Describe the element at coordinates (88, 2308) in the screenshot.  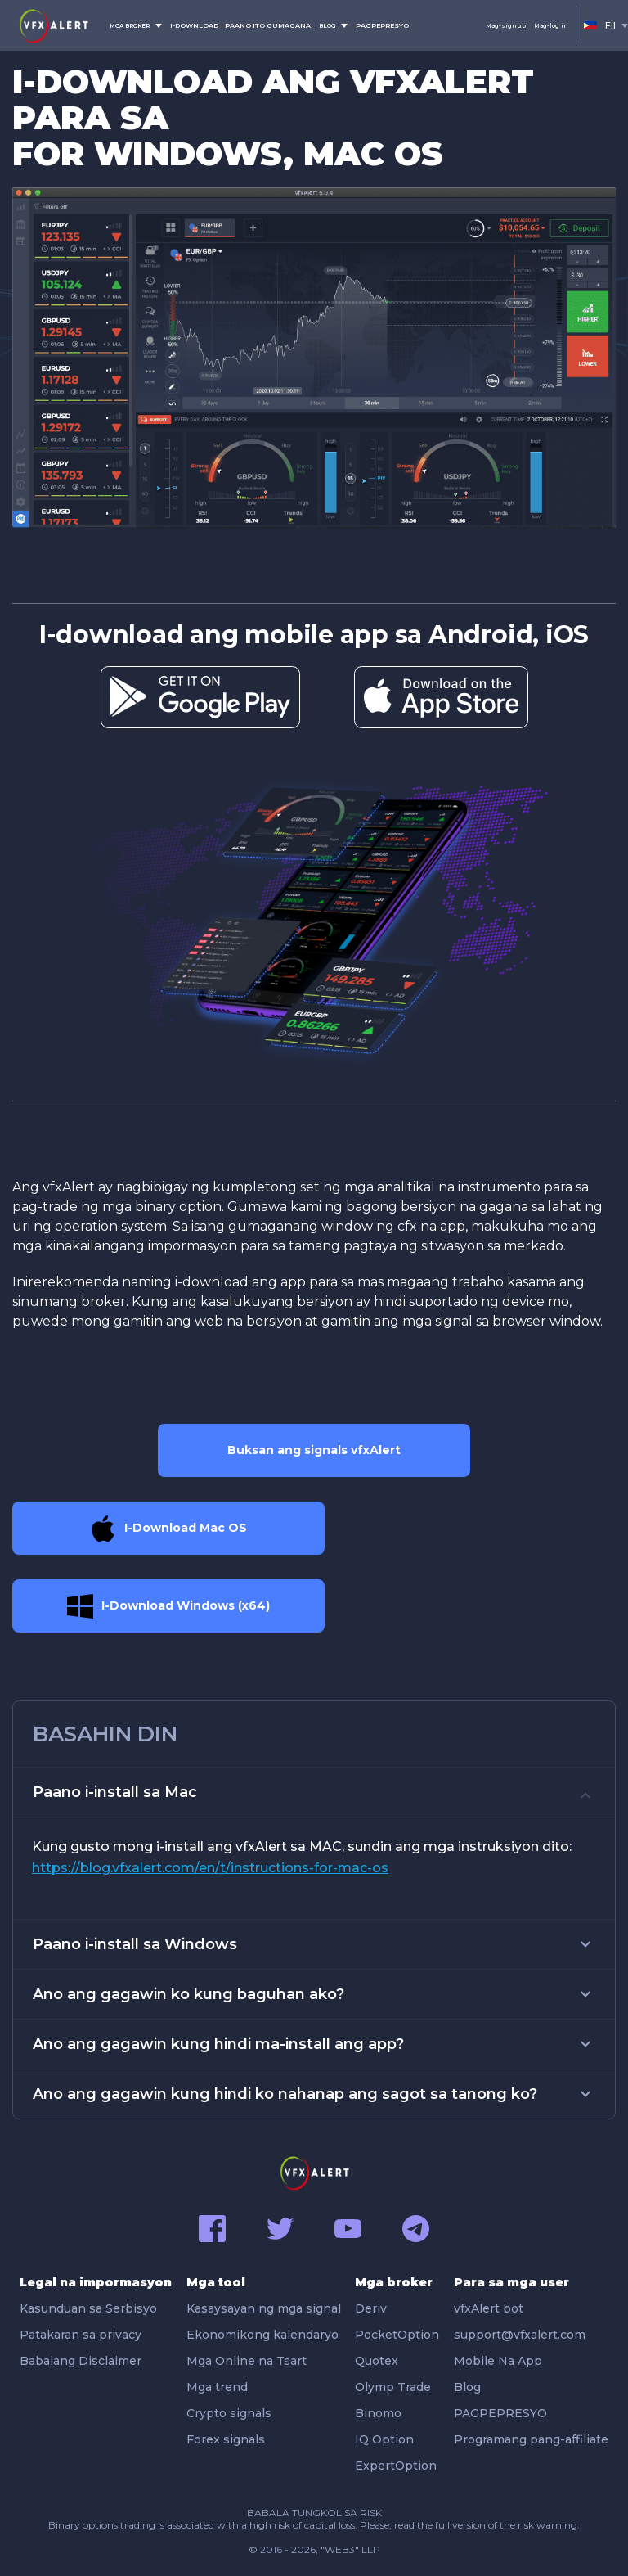
I see `Kasunduan sa Serbisyo` at that location.